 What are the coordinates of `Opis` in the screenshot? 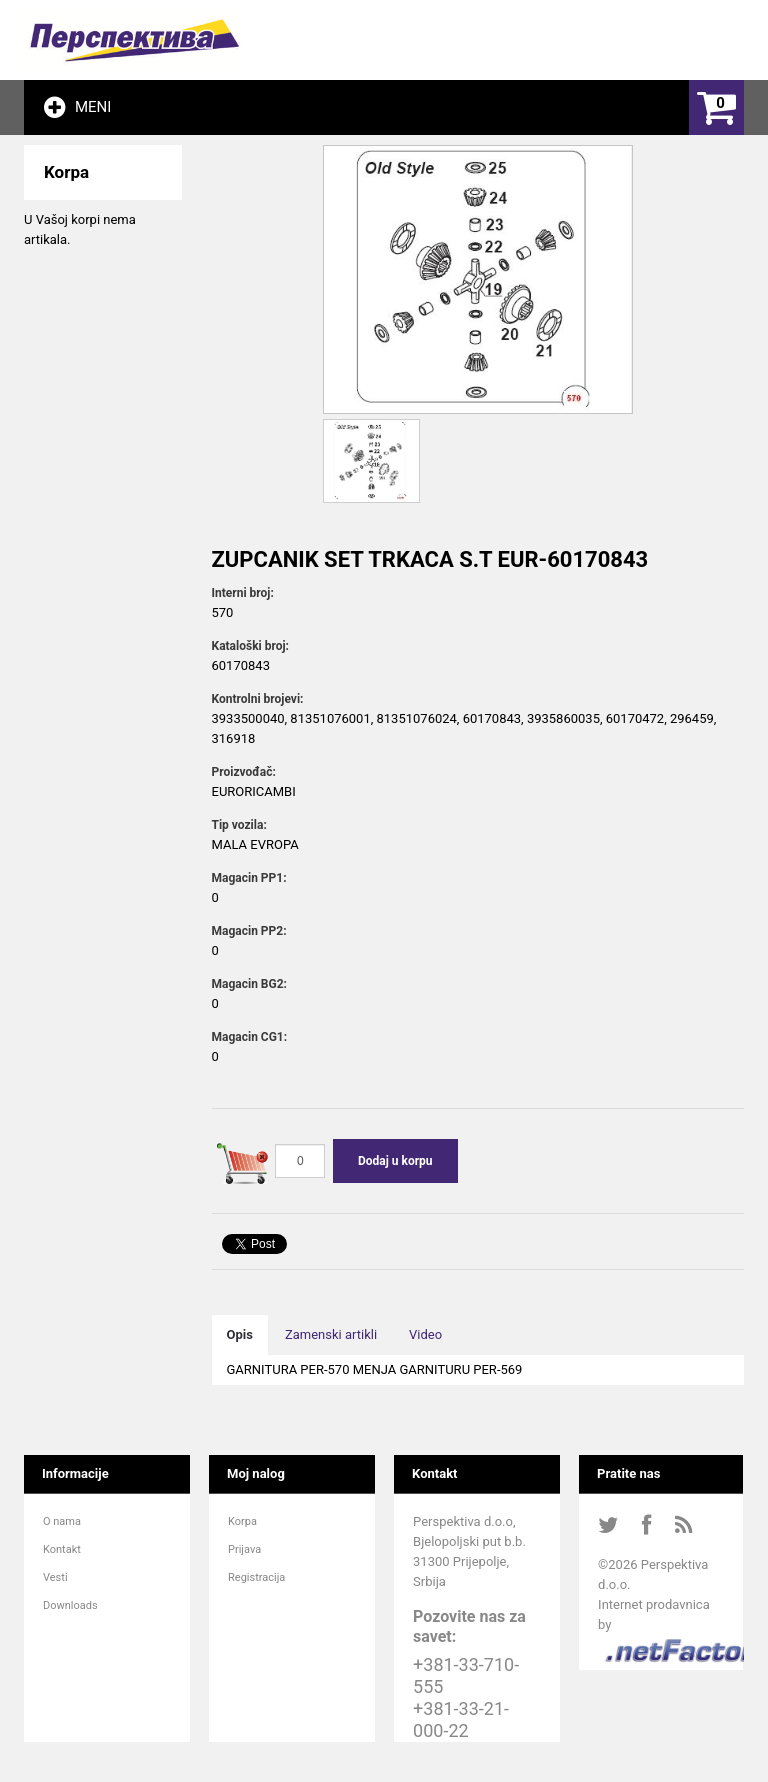 It's located at (240, 1334).